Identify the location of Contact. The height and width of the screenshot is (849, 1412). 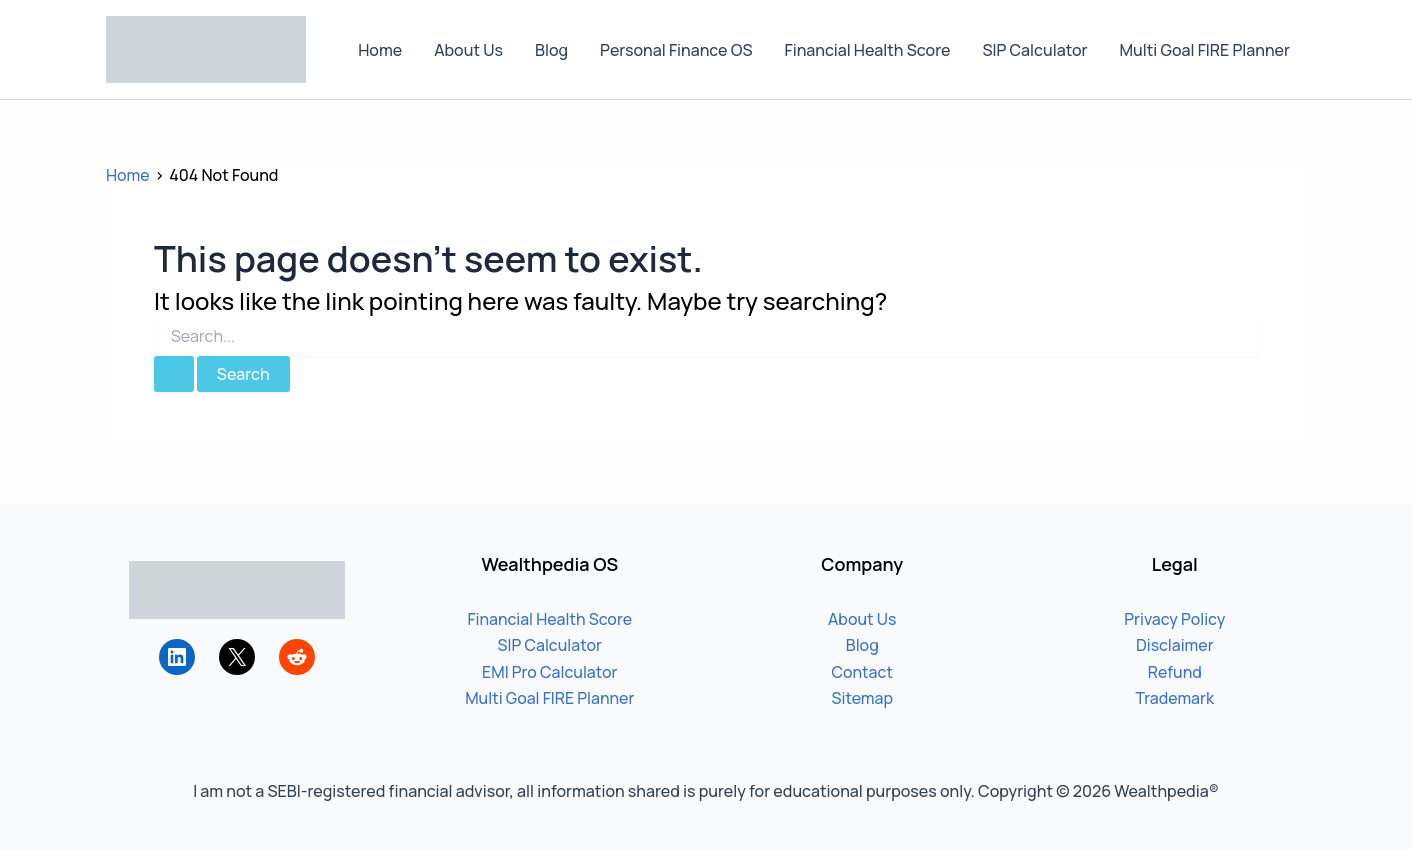
(862, 672).